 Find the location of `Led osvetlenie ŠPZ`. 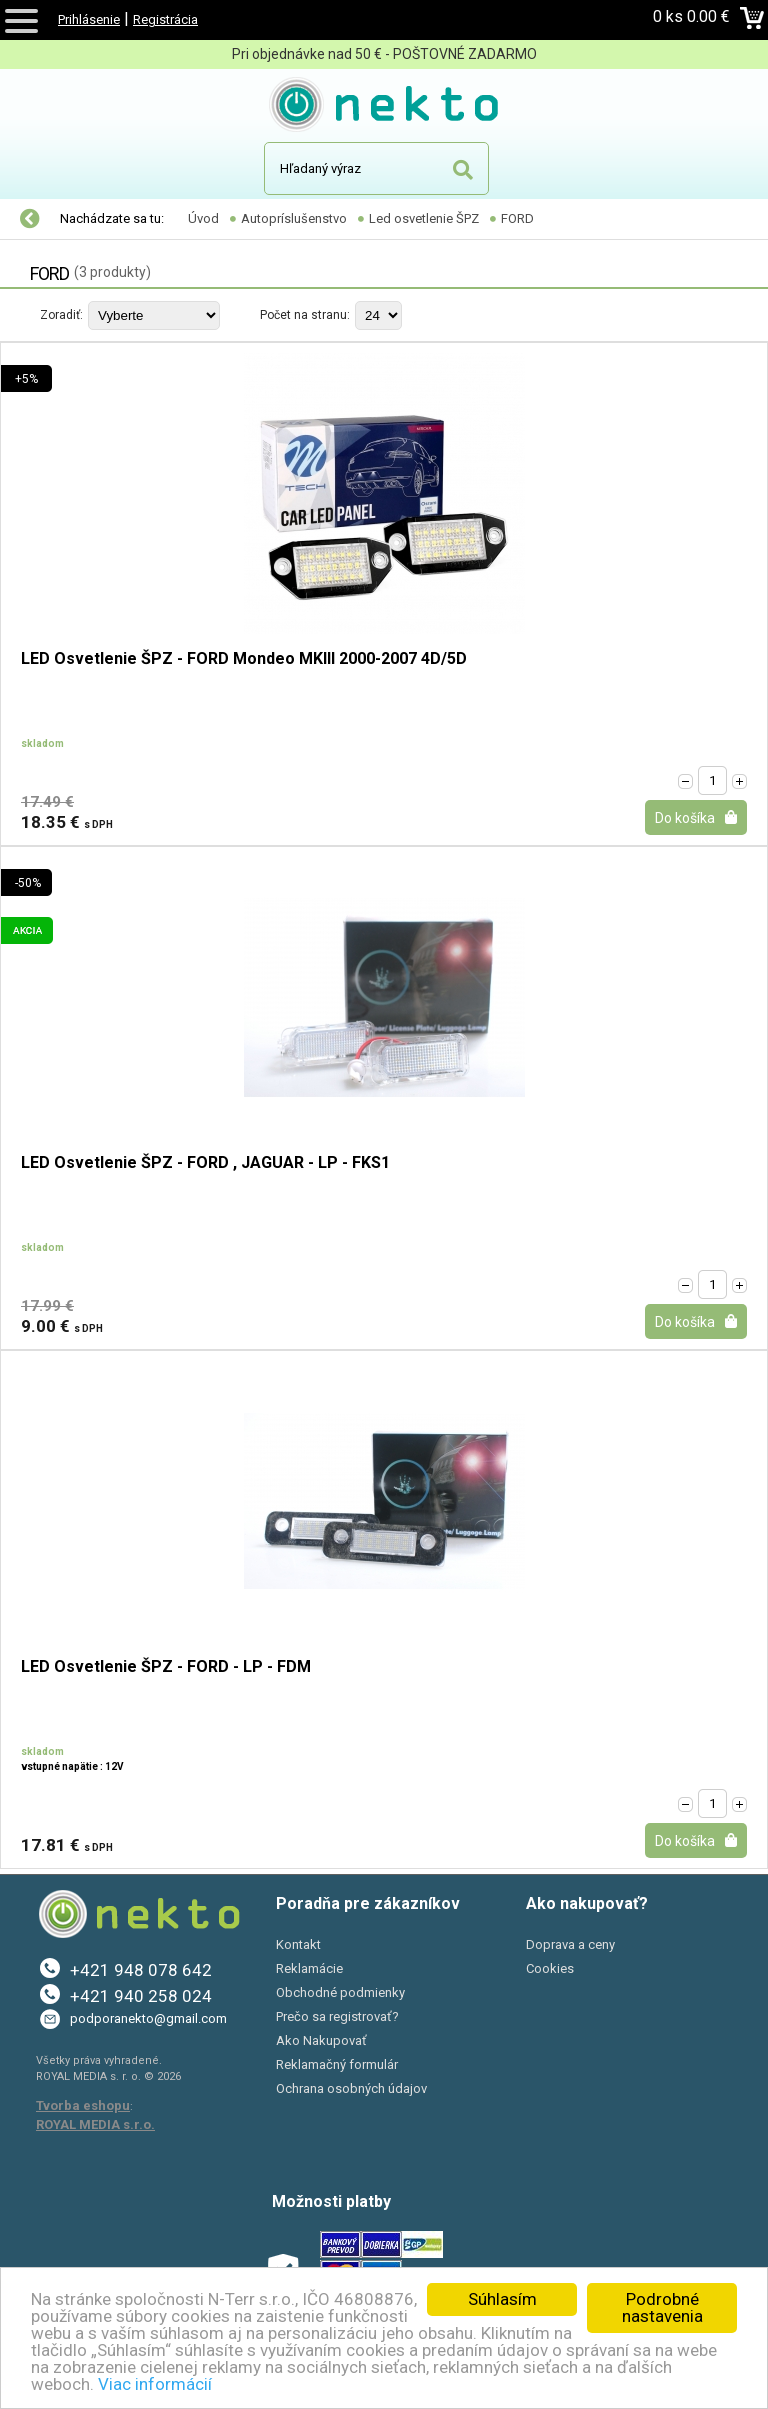

Led osvetlenie ŠPZ is located at coordinates (424, 218).